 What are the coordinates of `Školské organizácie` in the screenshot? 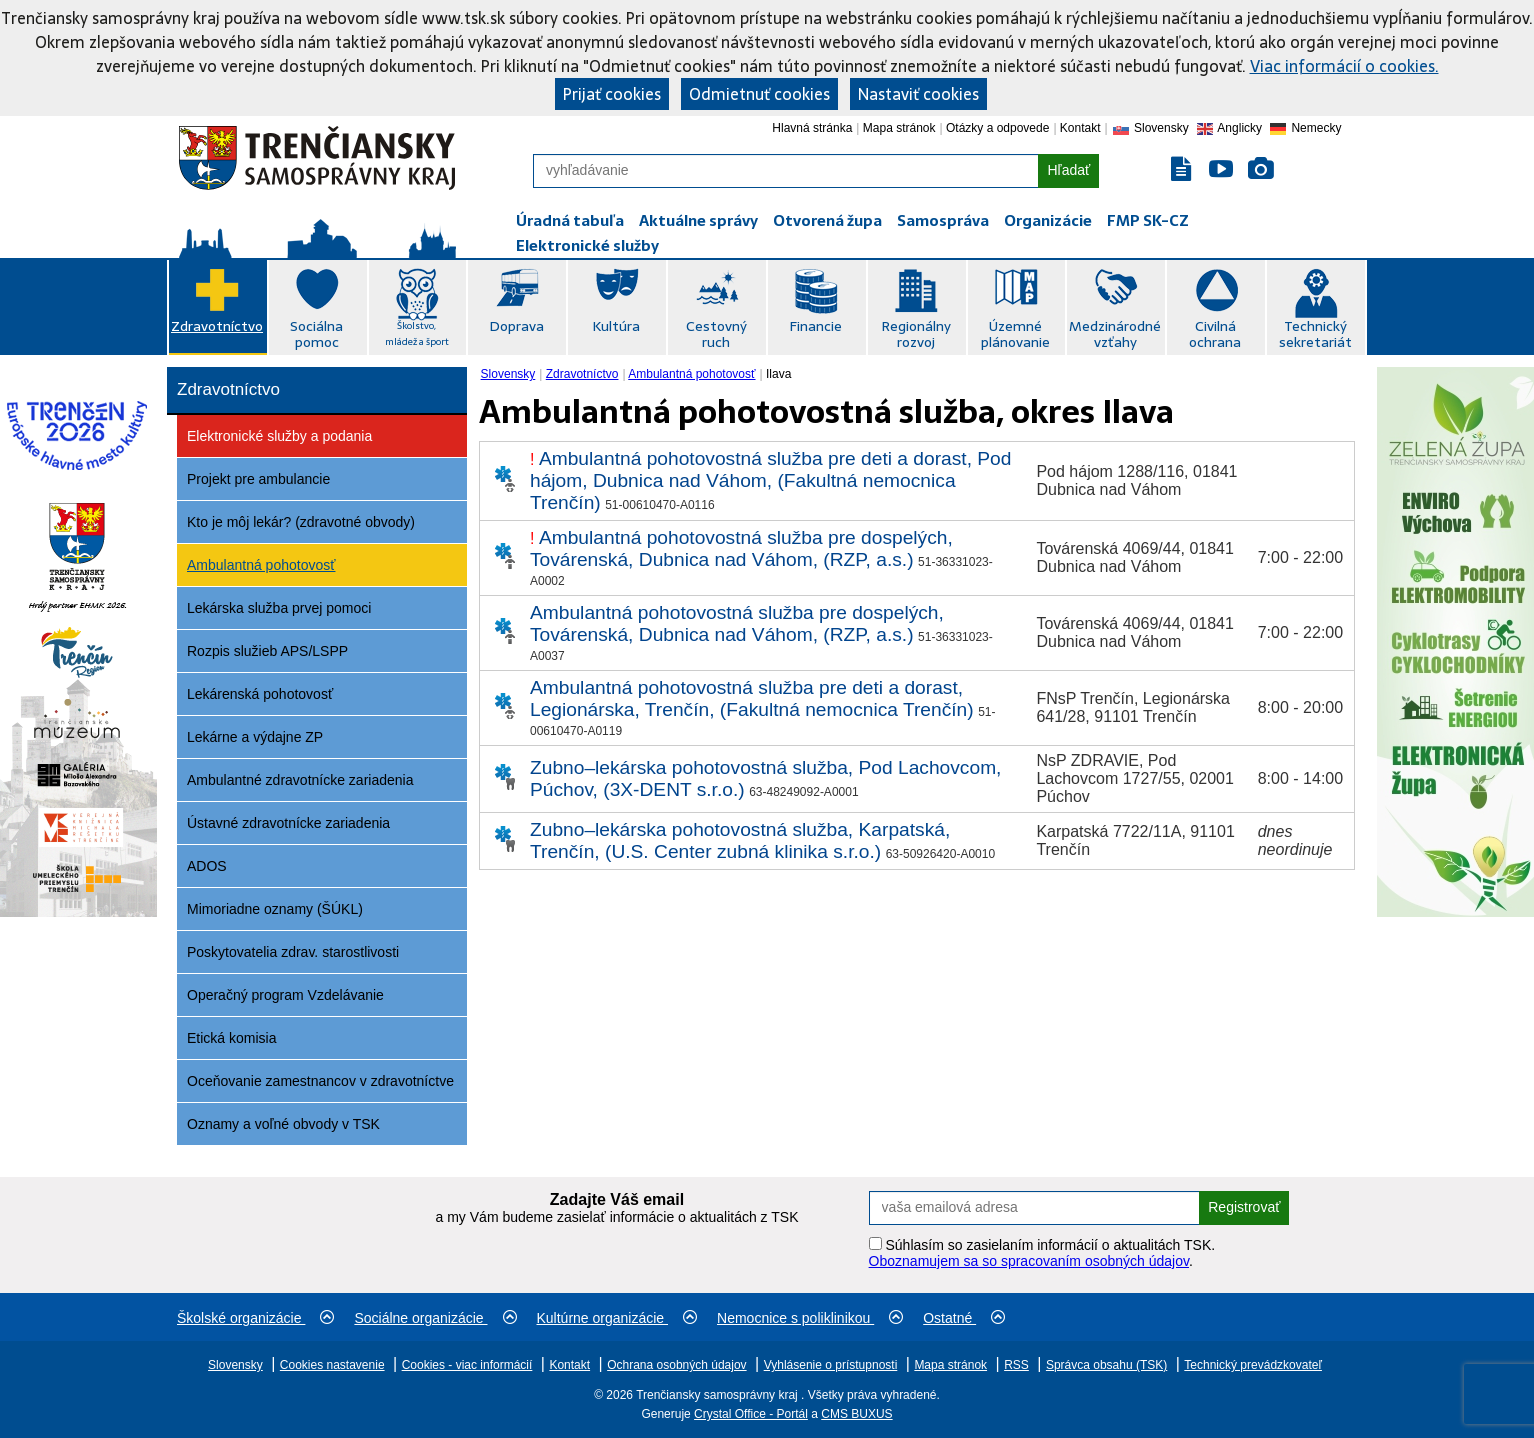 It's located at (255, 1318).